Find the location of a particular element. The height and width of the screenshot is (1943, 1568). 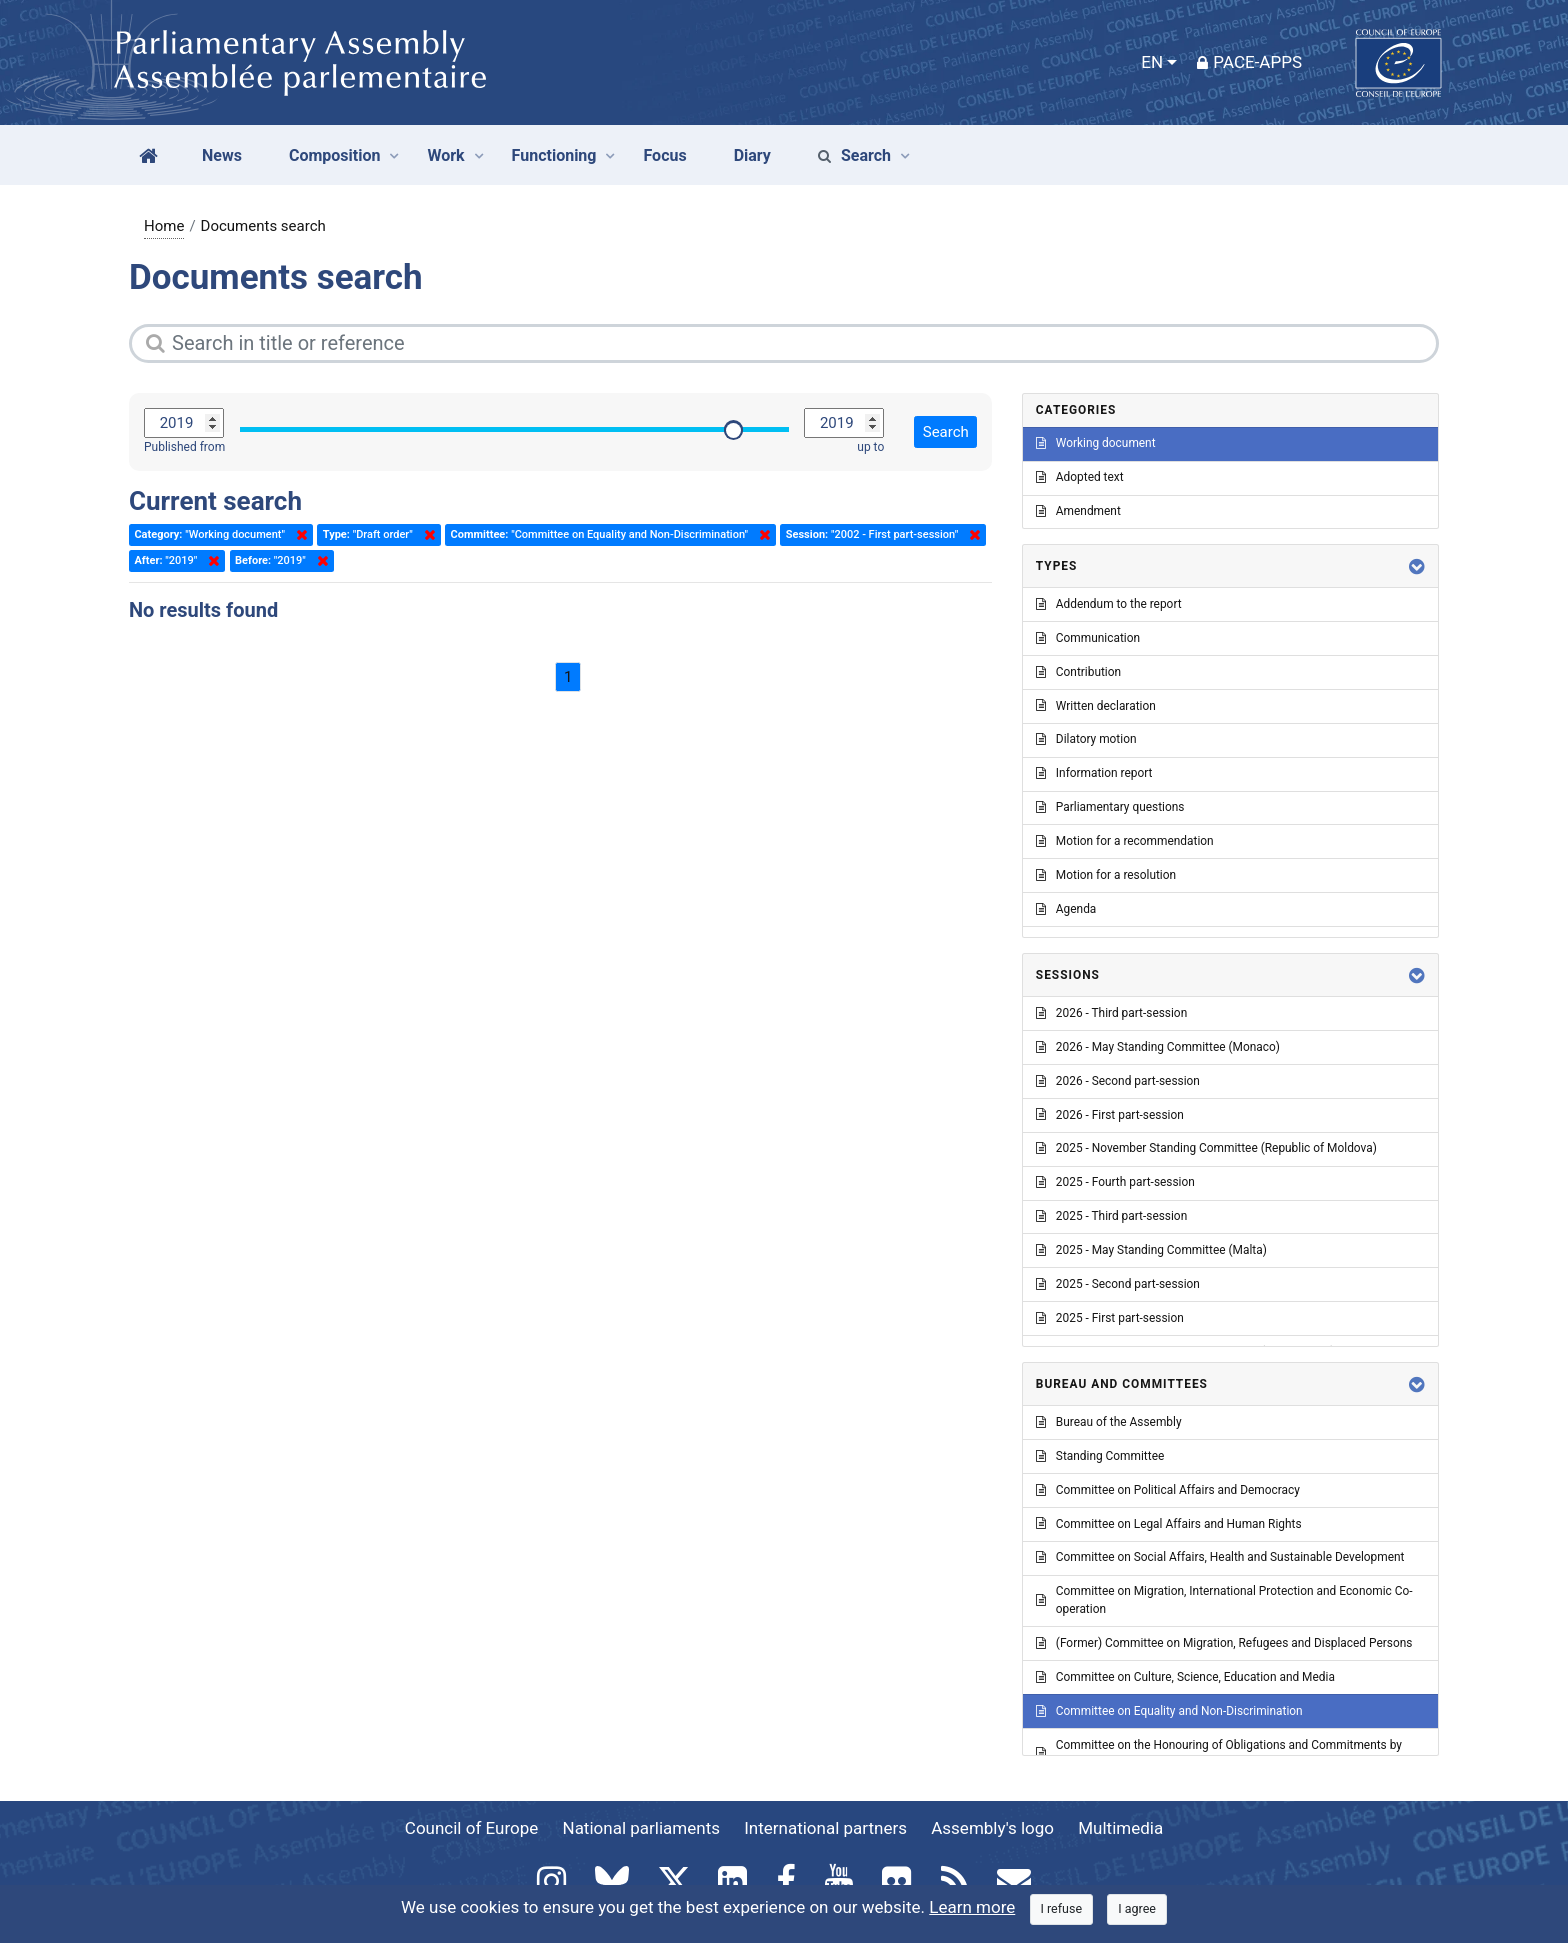

Delete is located at coordinates (298, 535).